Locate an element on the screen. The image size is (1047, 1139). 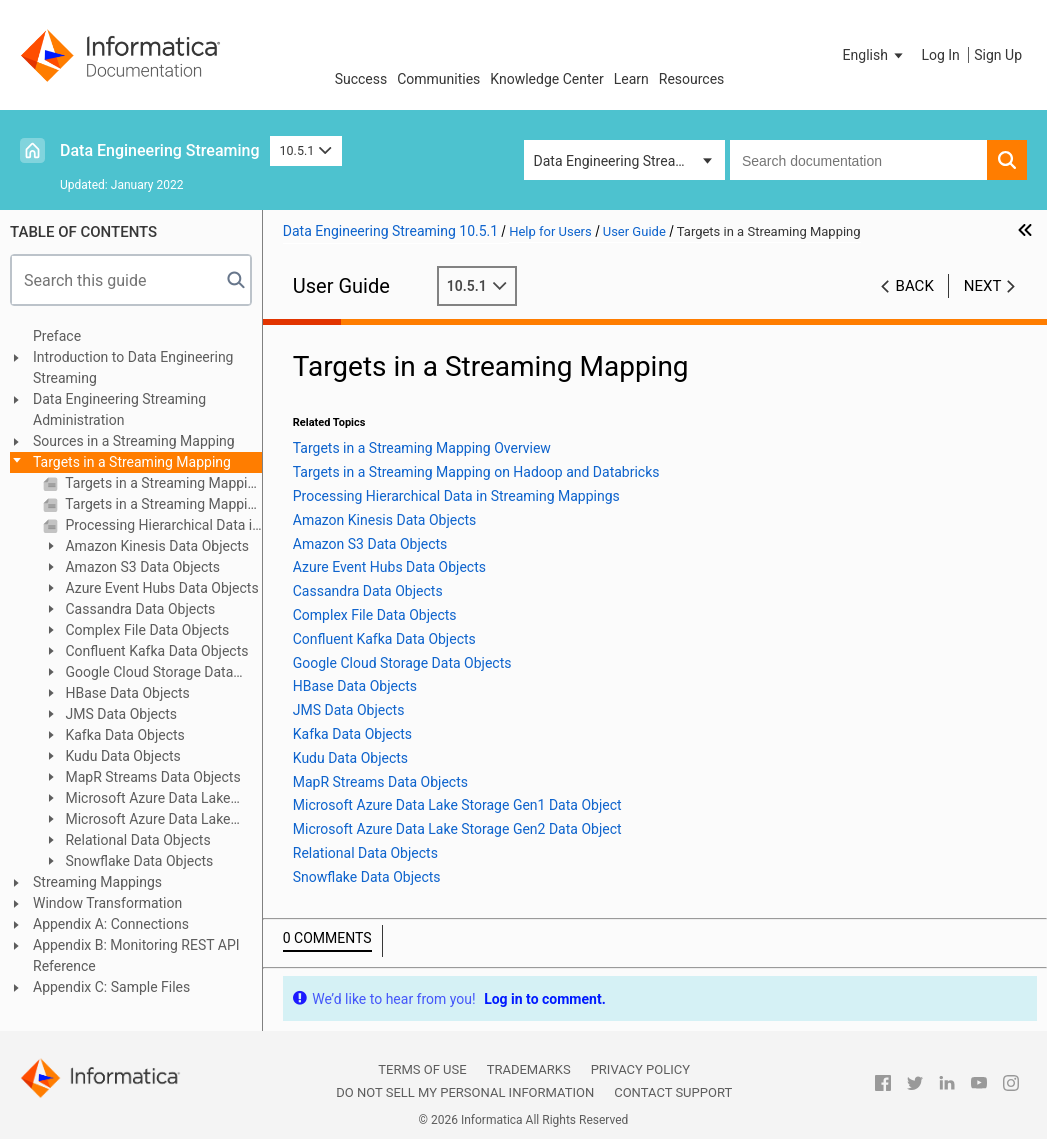
Microsoft Azure Data Lake Storage Gen2 Data Object is located at coordinates (137, 820).